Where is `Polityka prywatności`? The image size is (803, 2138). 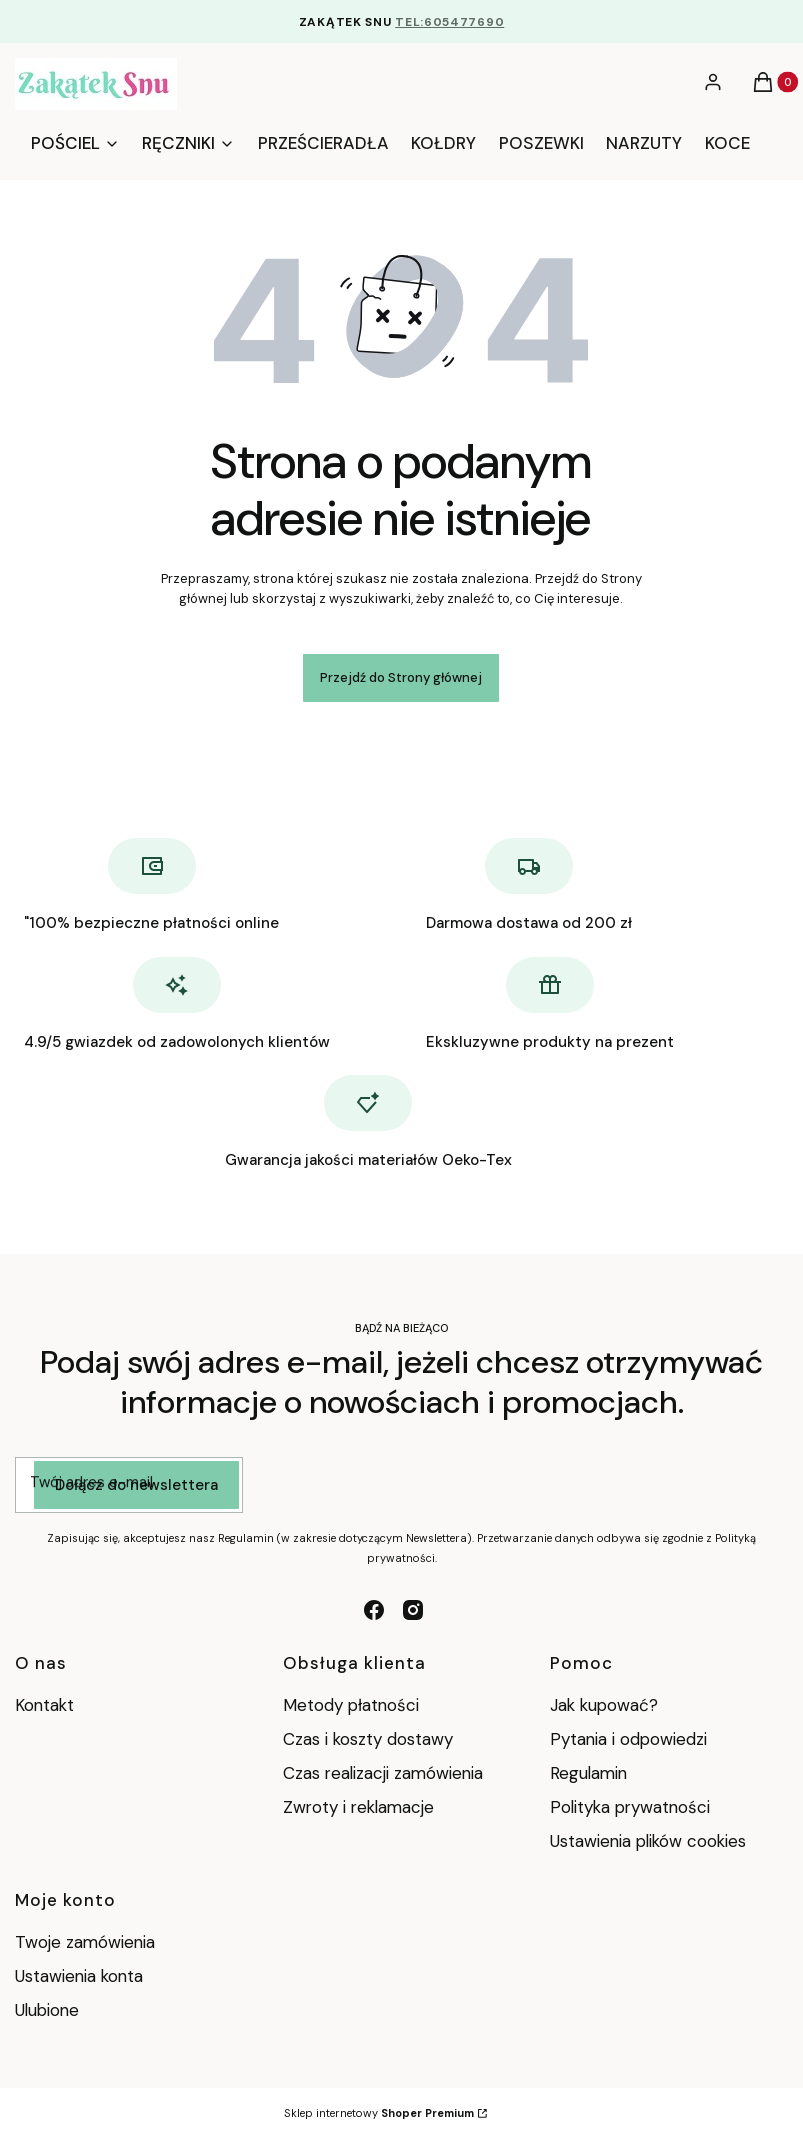
Polityka prywatności is located at coordinates (630, 1807).